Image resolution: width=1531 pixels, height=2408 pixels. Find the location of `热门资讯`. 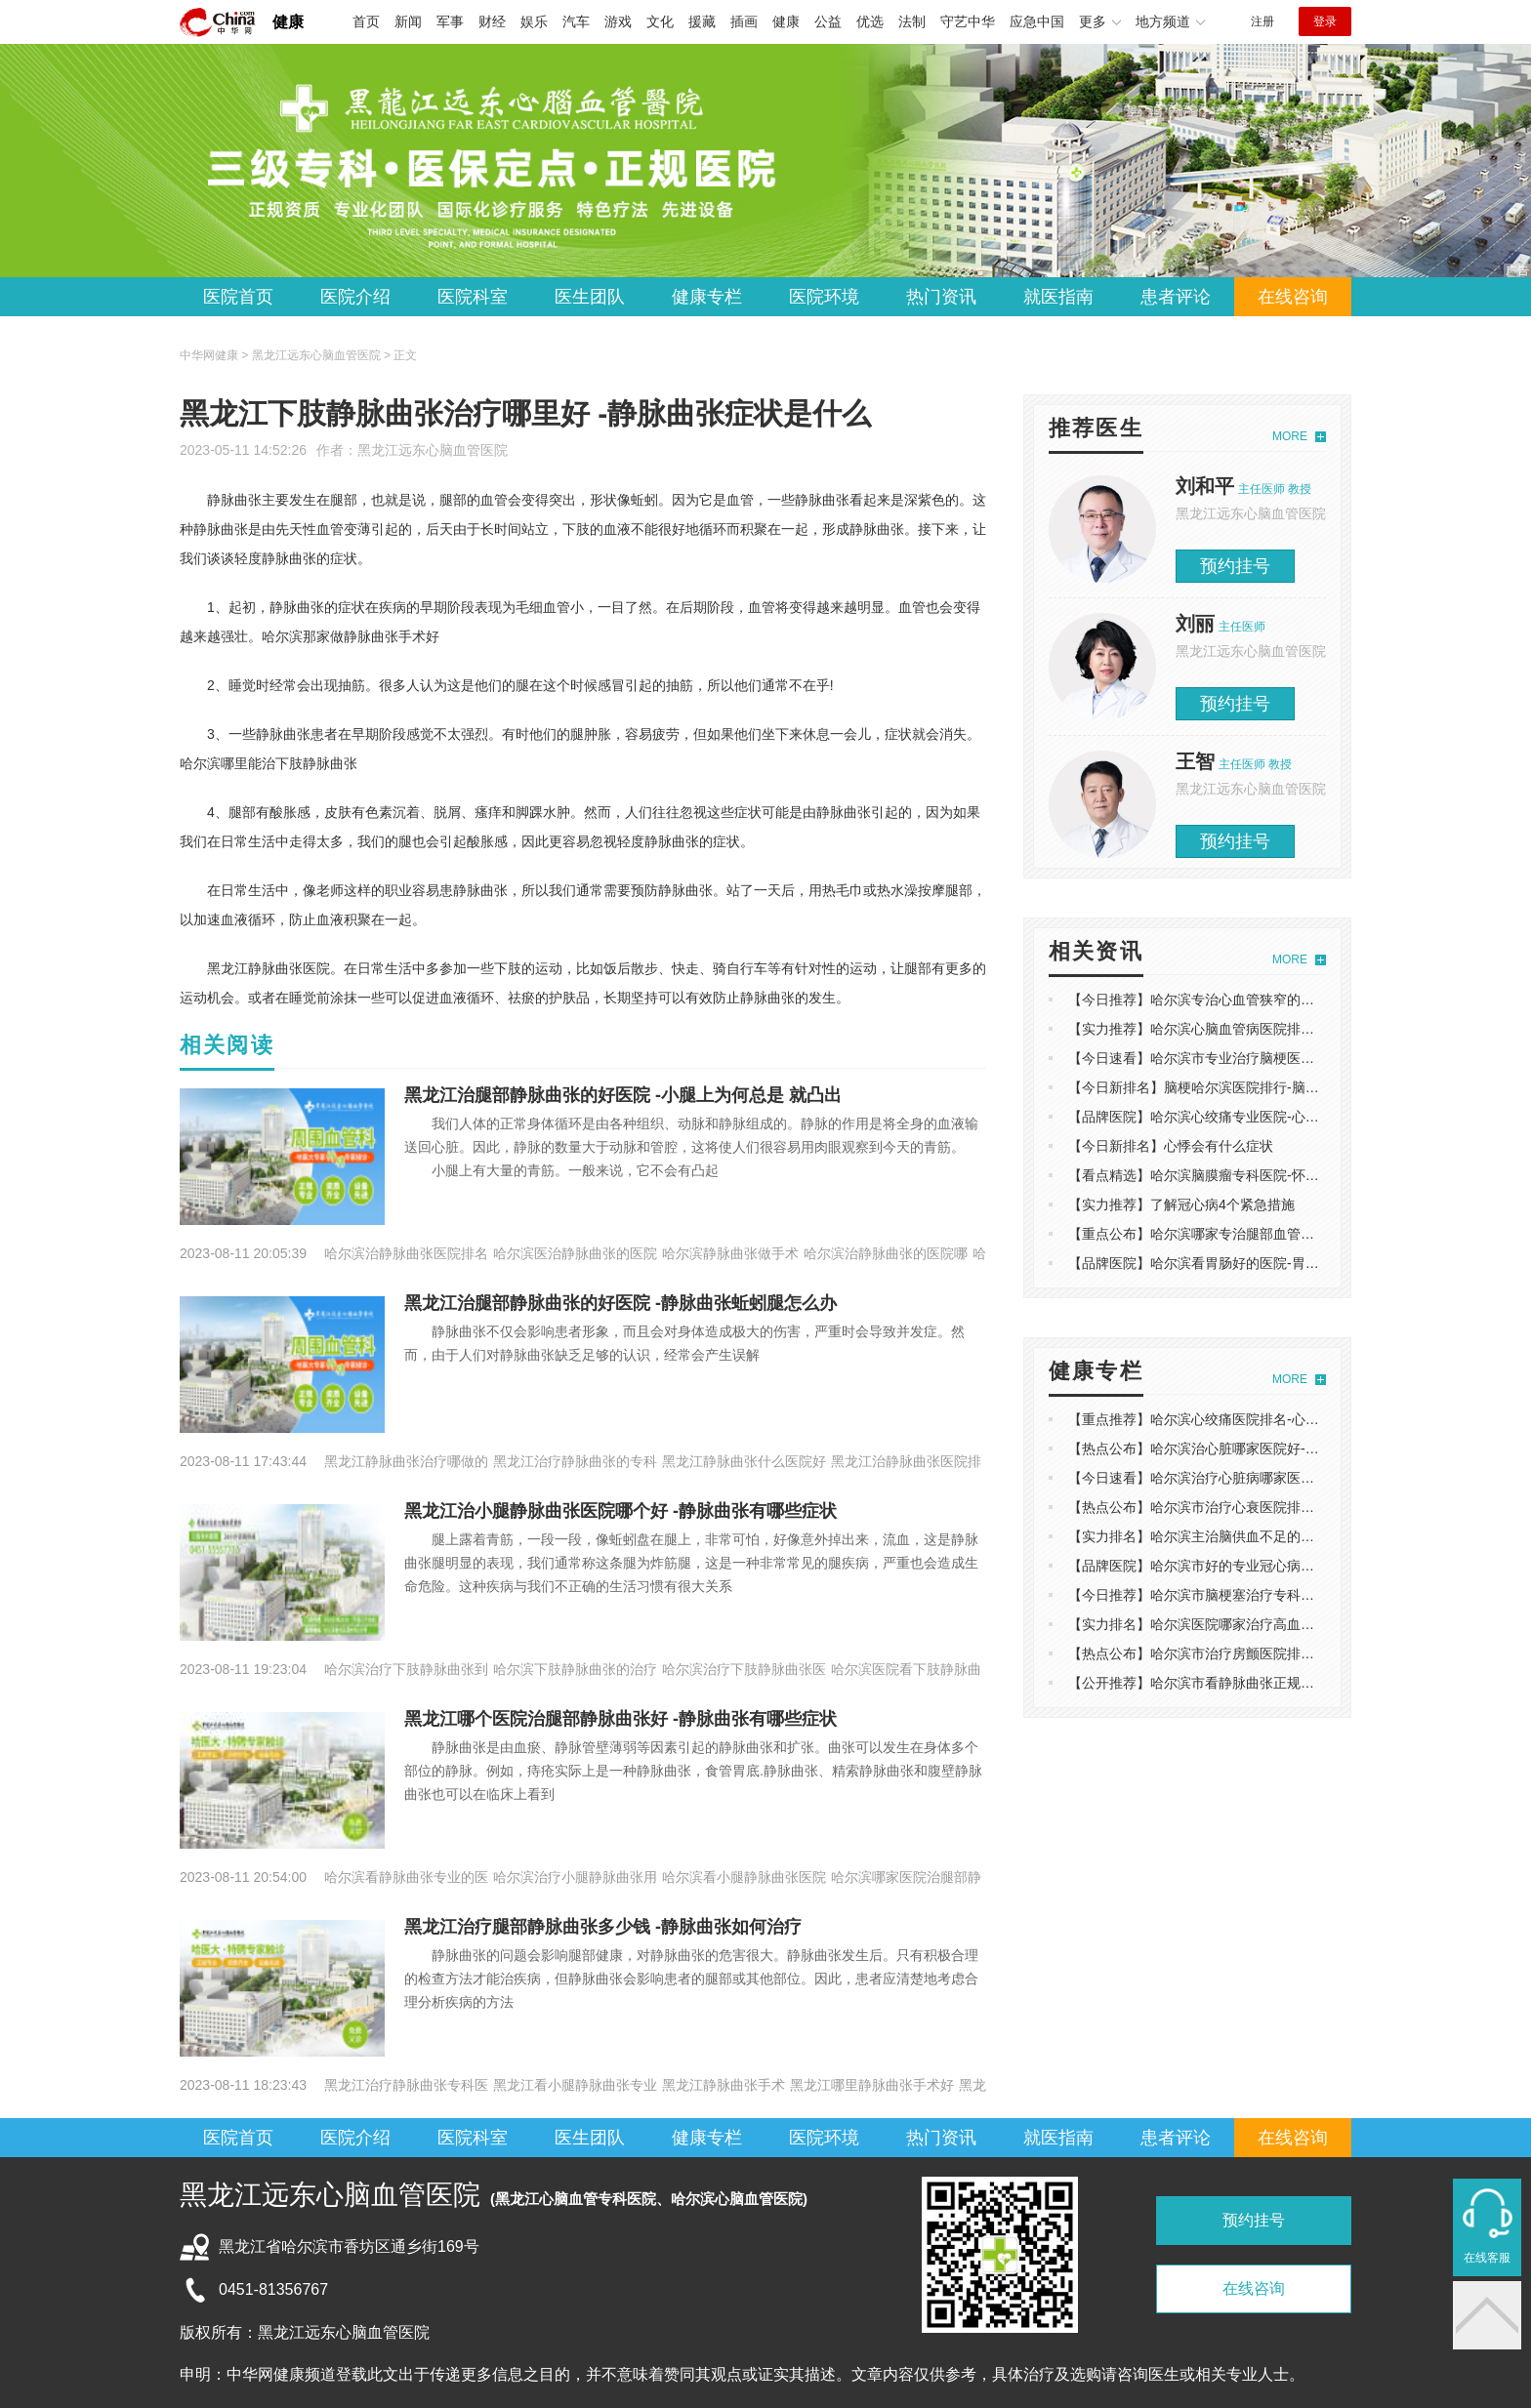

热门资讯 is located at coordinates (941, 296).